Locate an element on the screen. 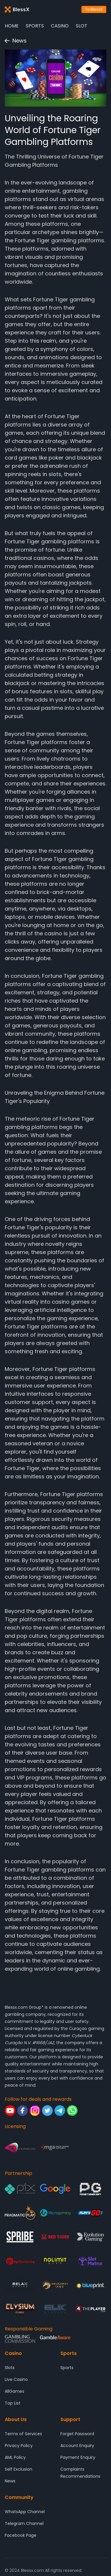 The width and height of the screenshot is (111, 2576). [Follow for deals and rewards - Whatsapp] is located at coordinates (72, 2110).